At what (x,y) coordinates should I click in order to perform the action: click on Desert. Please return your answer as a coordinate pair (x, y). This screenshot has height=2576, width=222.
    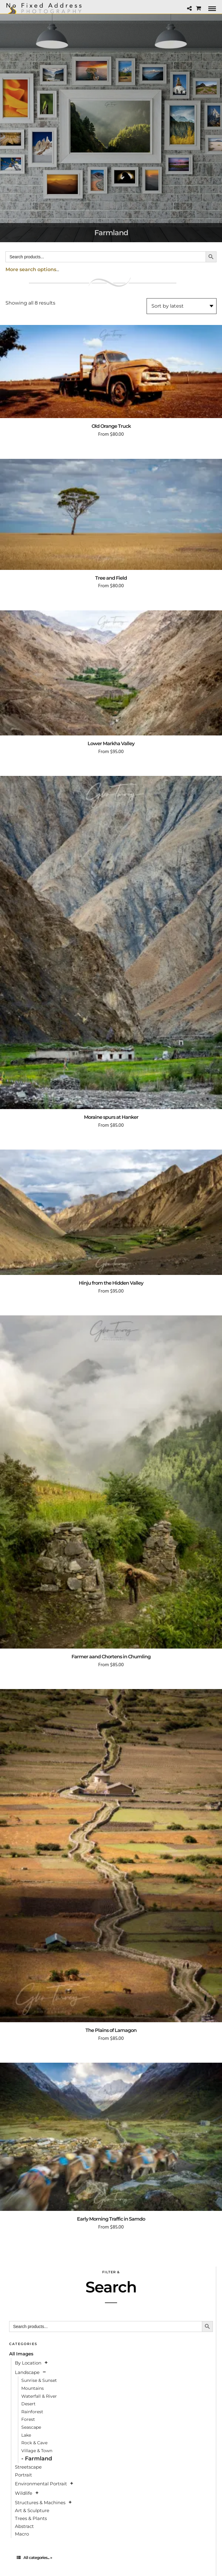
    Looking at the image, I should click on (28, 2404).